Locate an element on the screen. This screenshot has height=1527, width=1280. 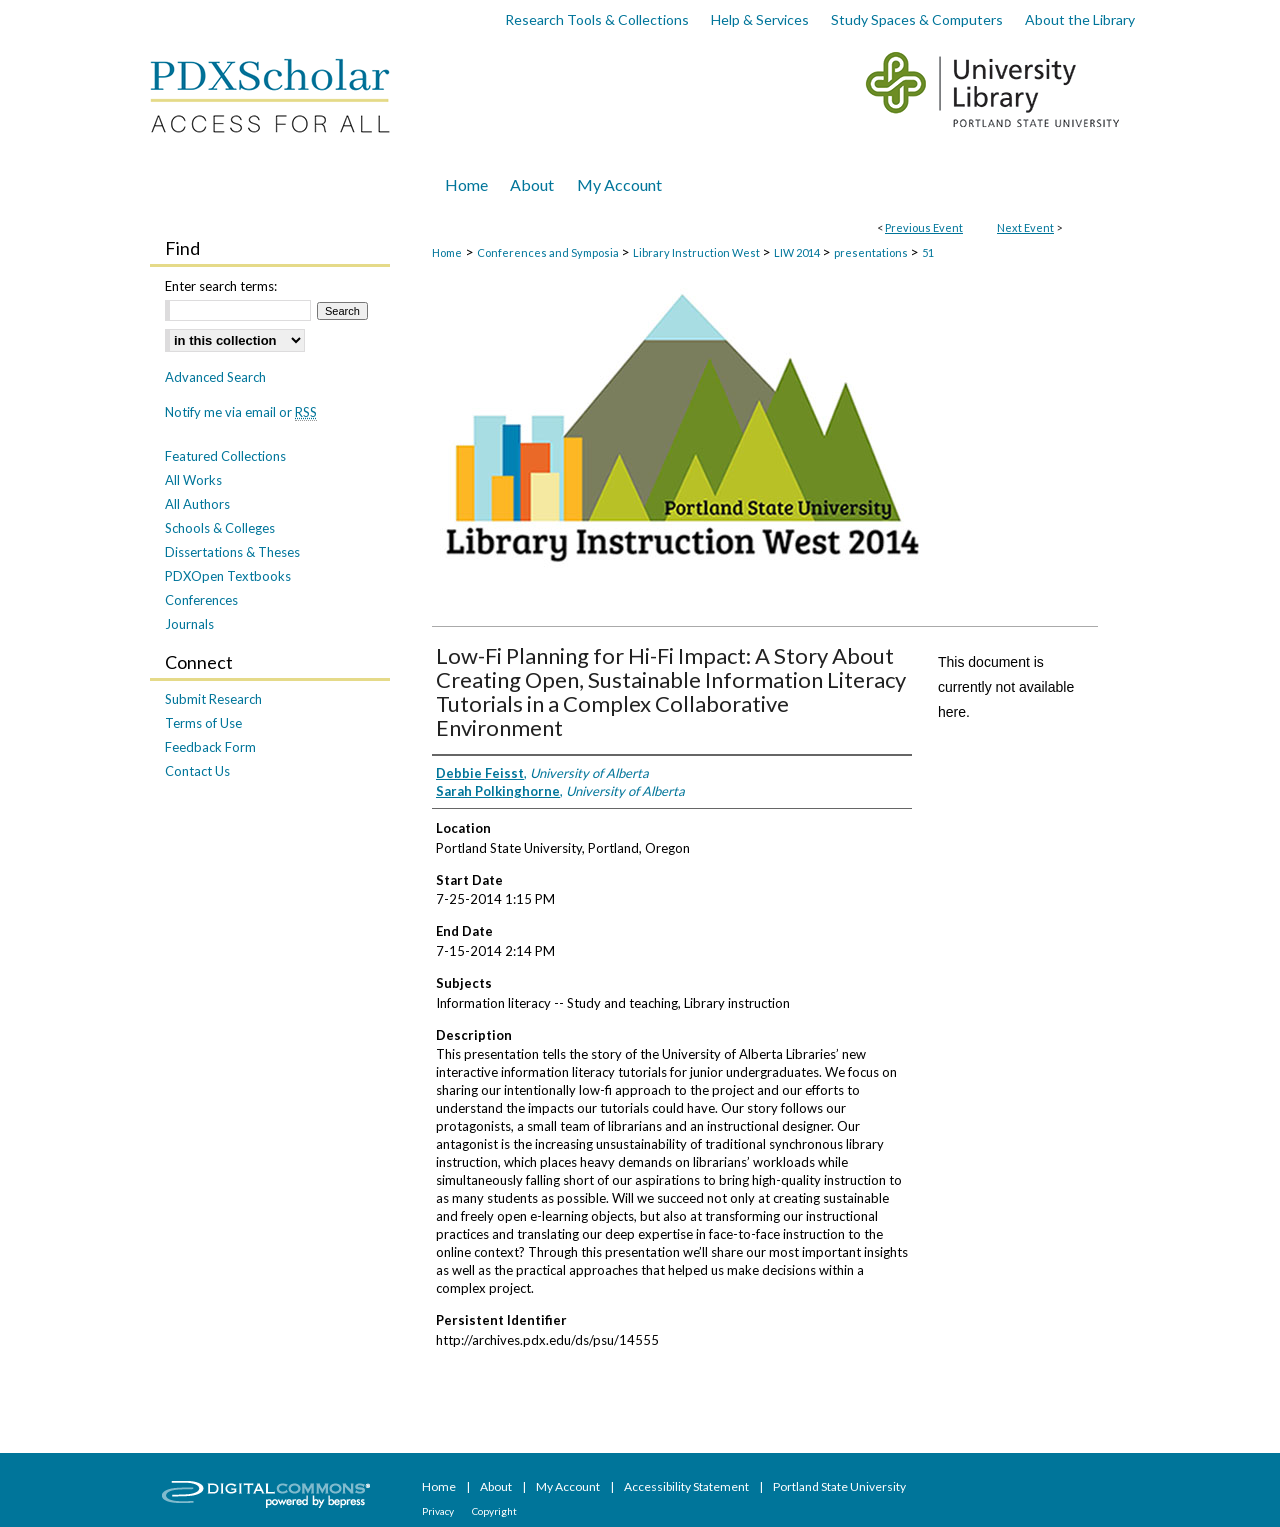
Terms of Use is located at coordinates (203, 723).